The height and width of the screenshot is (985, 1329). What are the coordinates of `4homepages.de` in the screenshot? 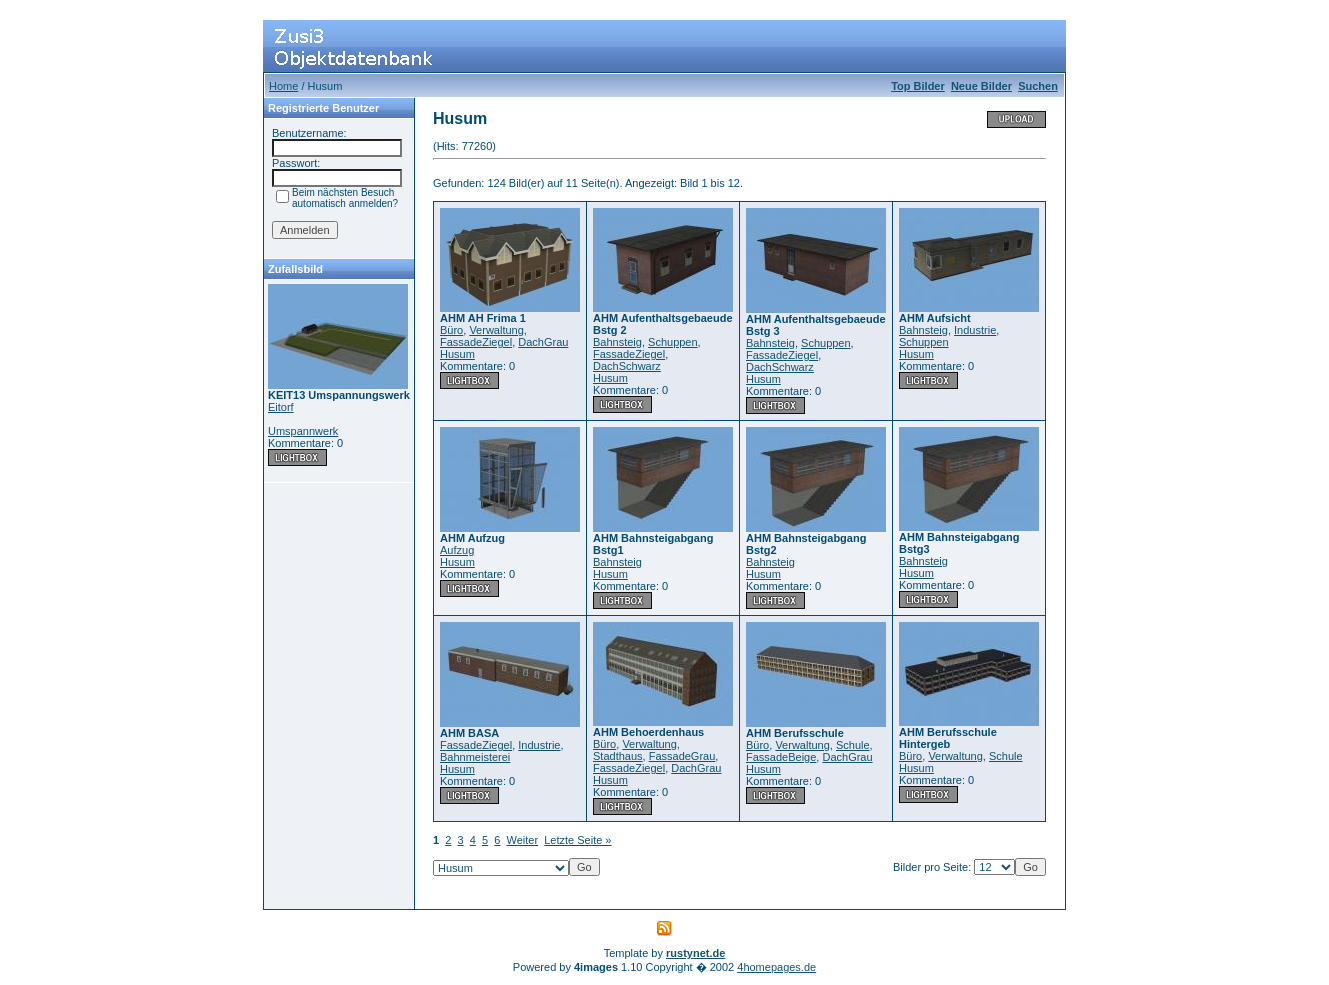 It's located at (776, 967).